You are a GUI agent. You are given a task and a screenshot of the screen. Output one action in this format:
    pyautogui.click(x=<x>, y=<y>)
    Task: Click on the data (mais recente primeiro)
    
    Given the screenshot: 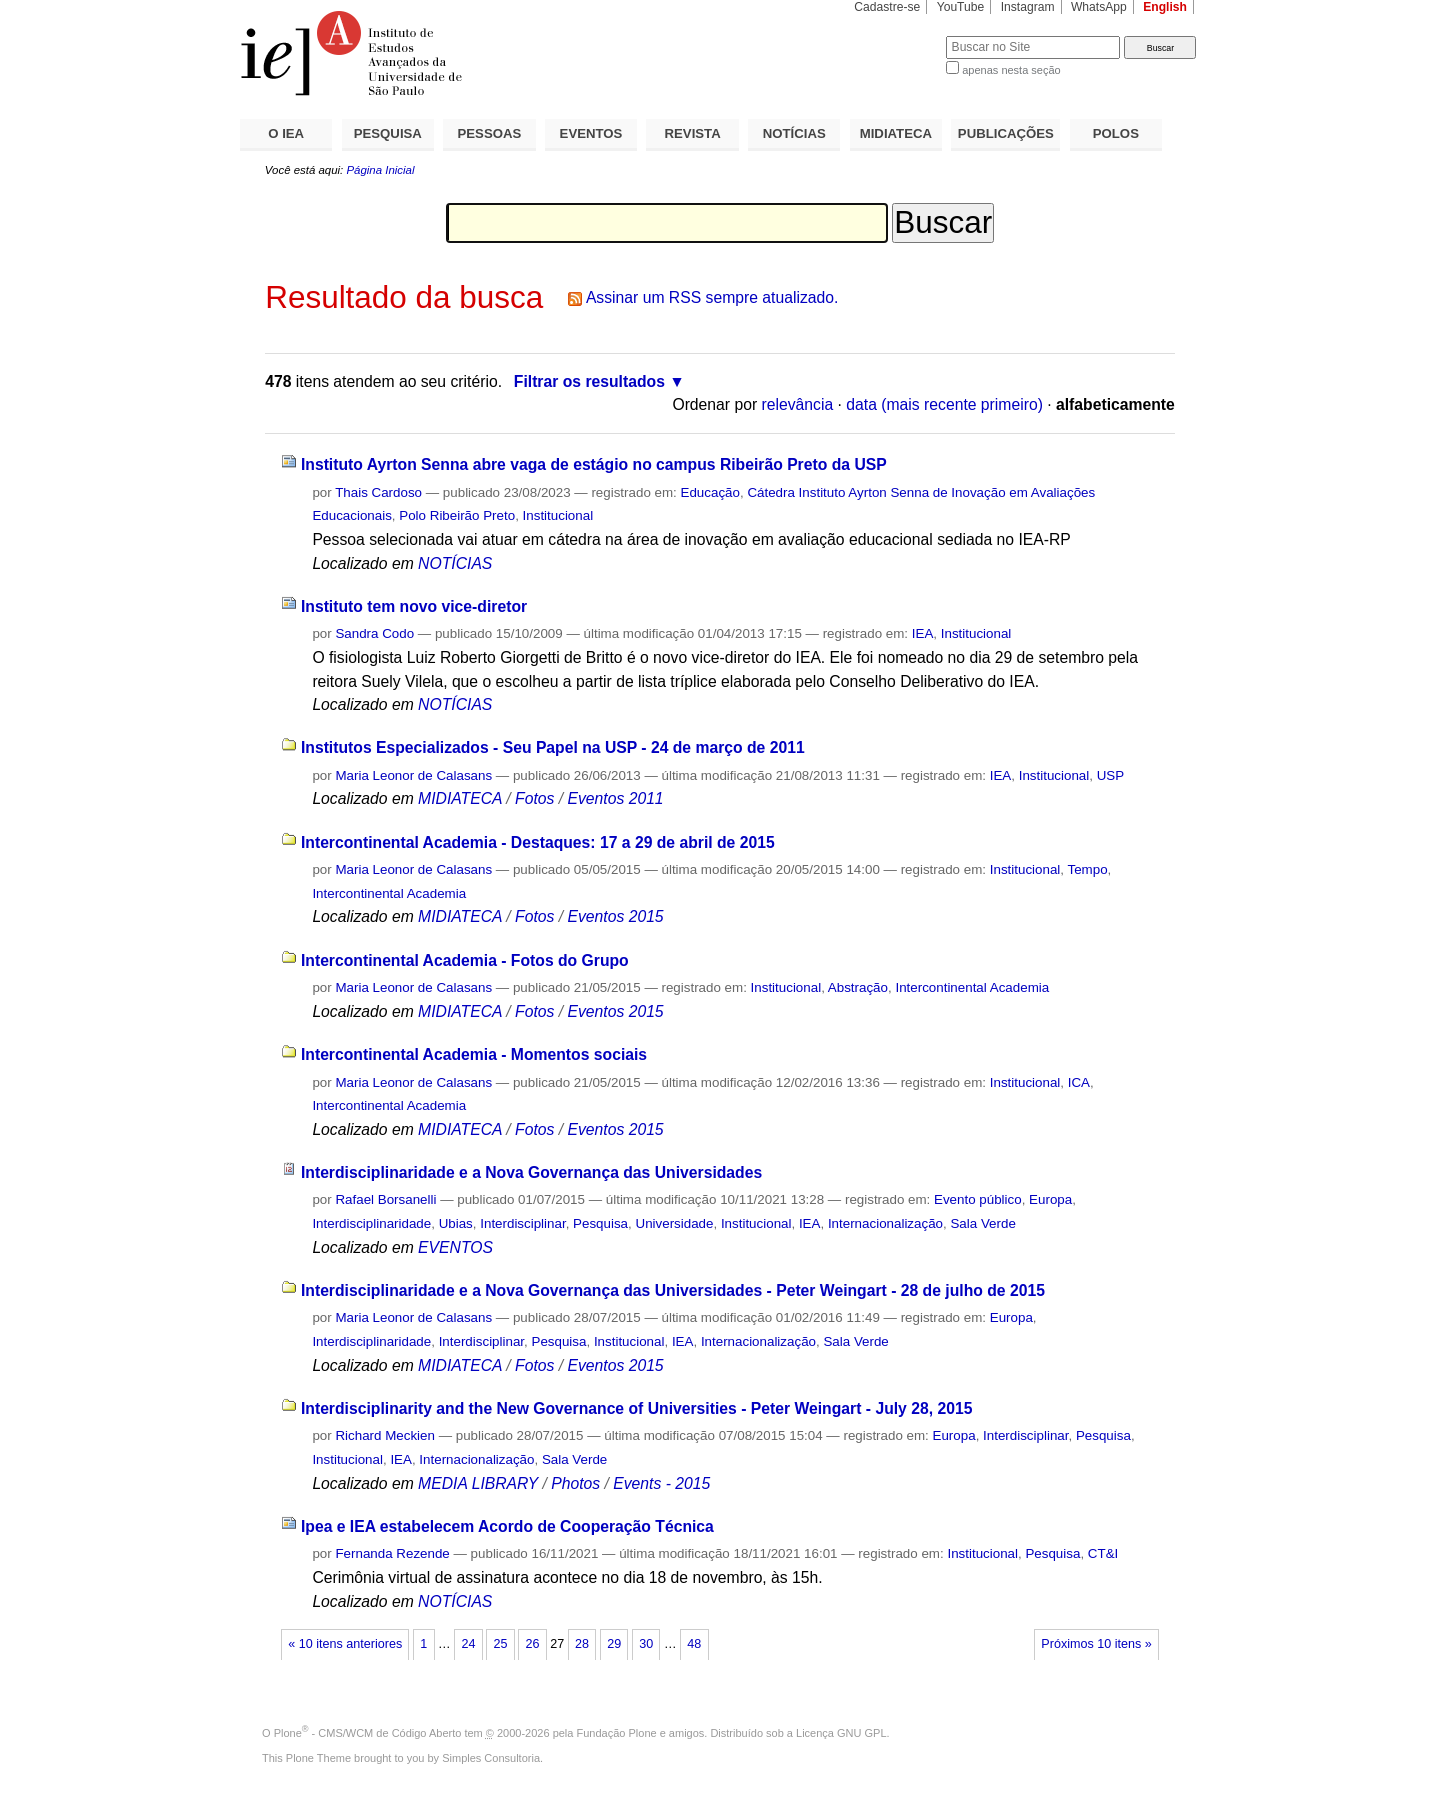 What is the action you would take?
    pyautogui.click(x=944, y=404)
    